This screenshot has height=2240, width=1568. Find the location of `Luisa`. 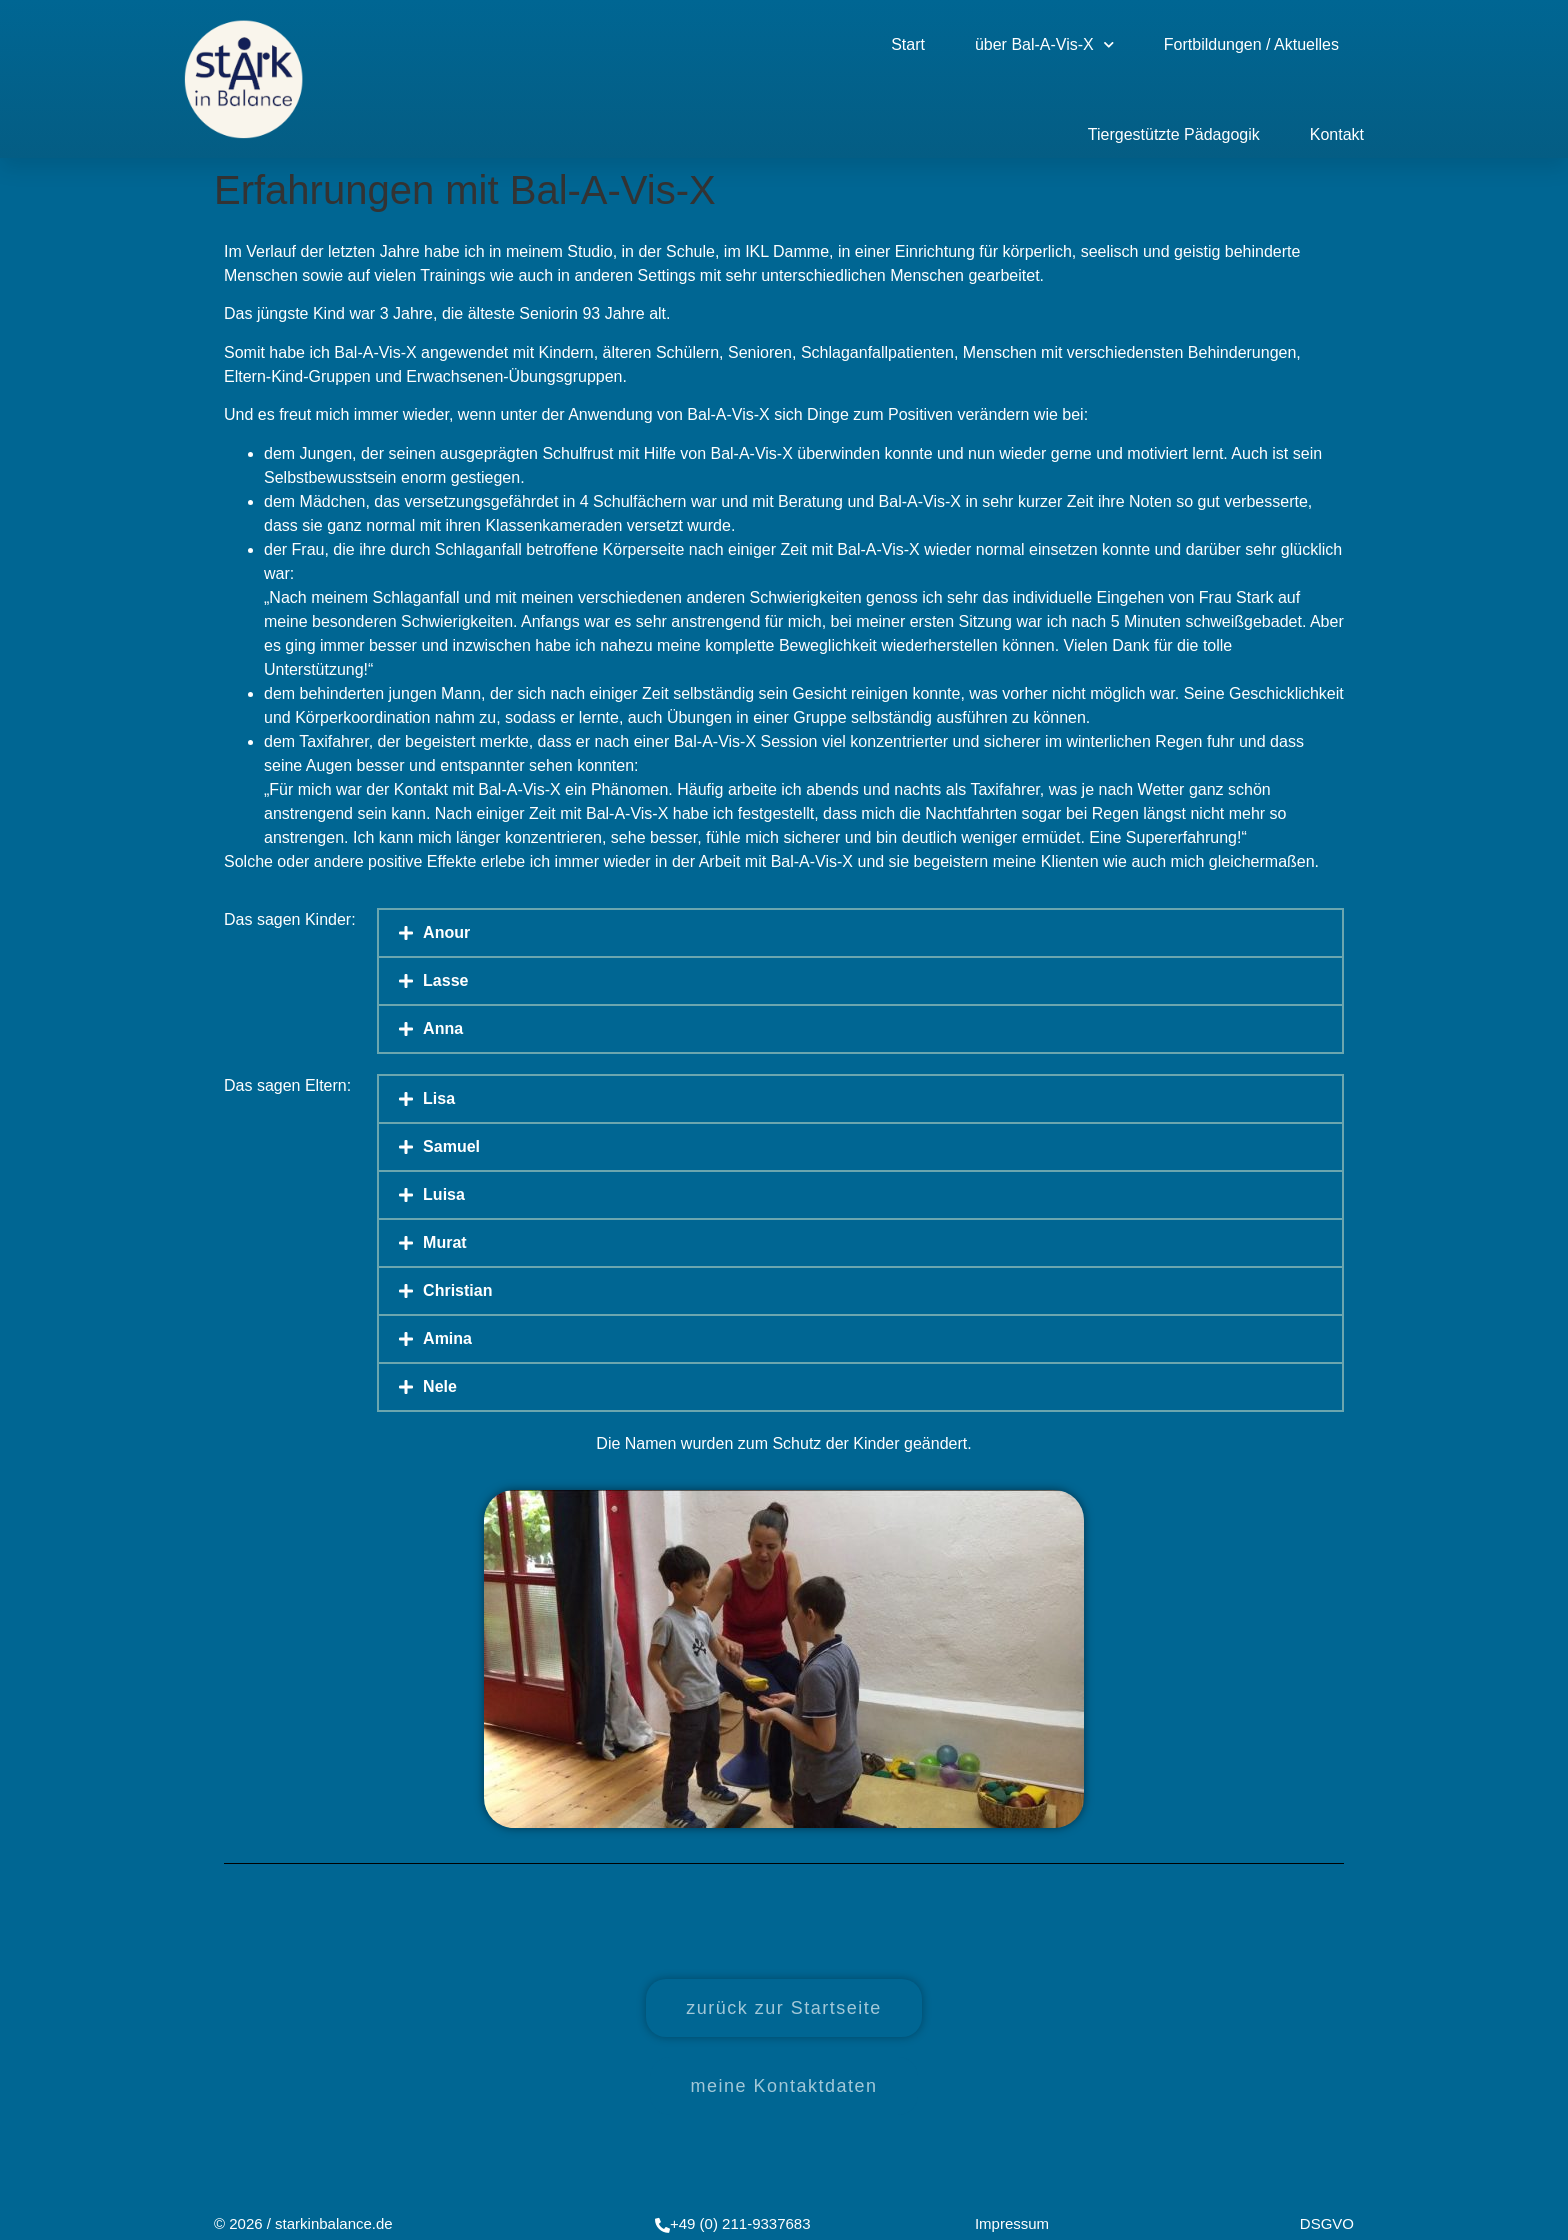

Luisa is located at coordinates (444, 1194).